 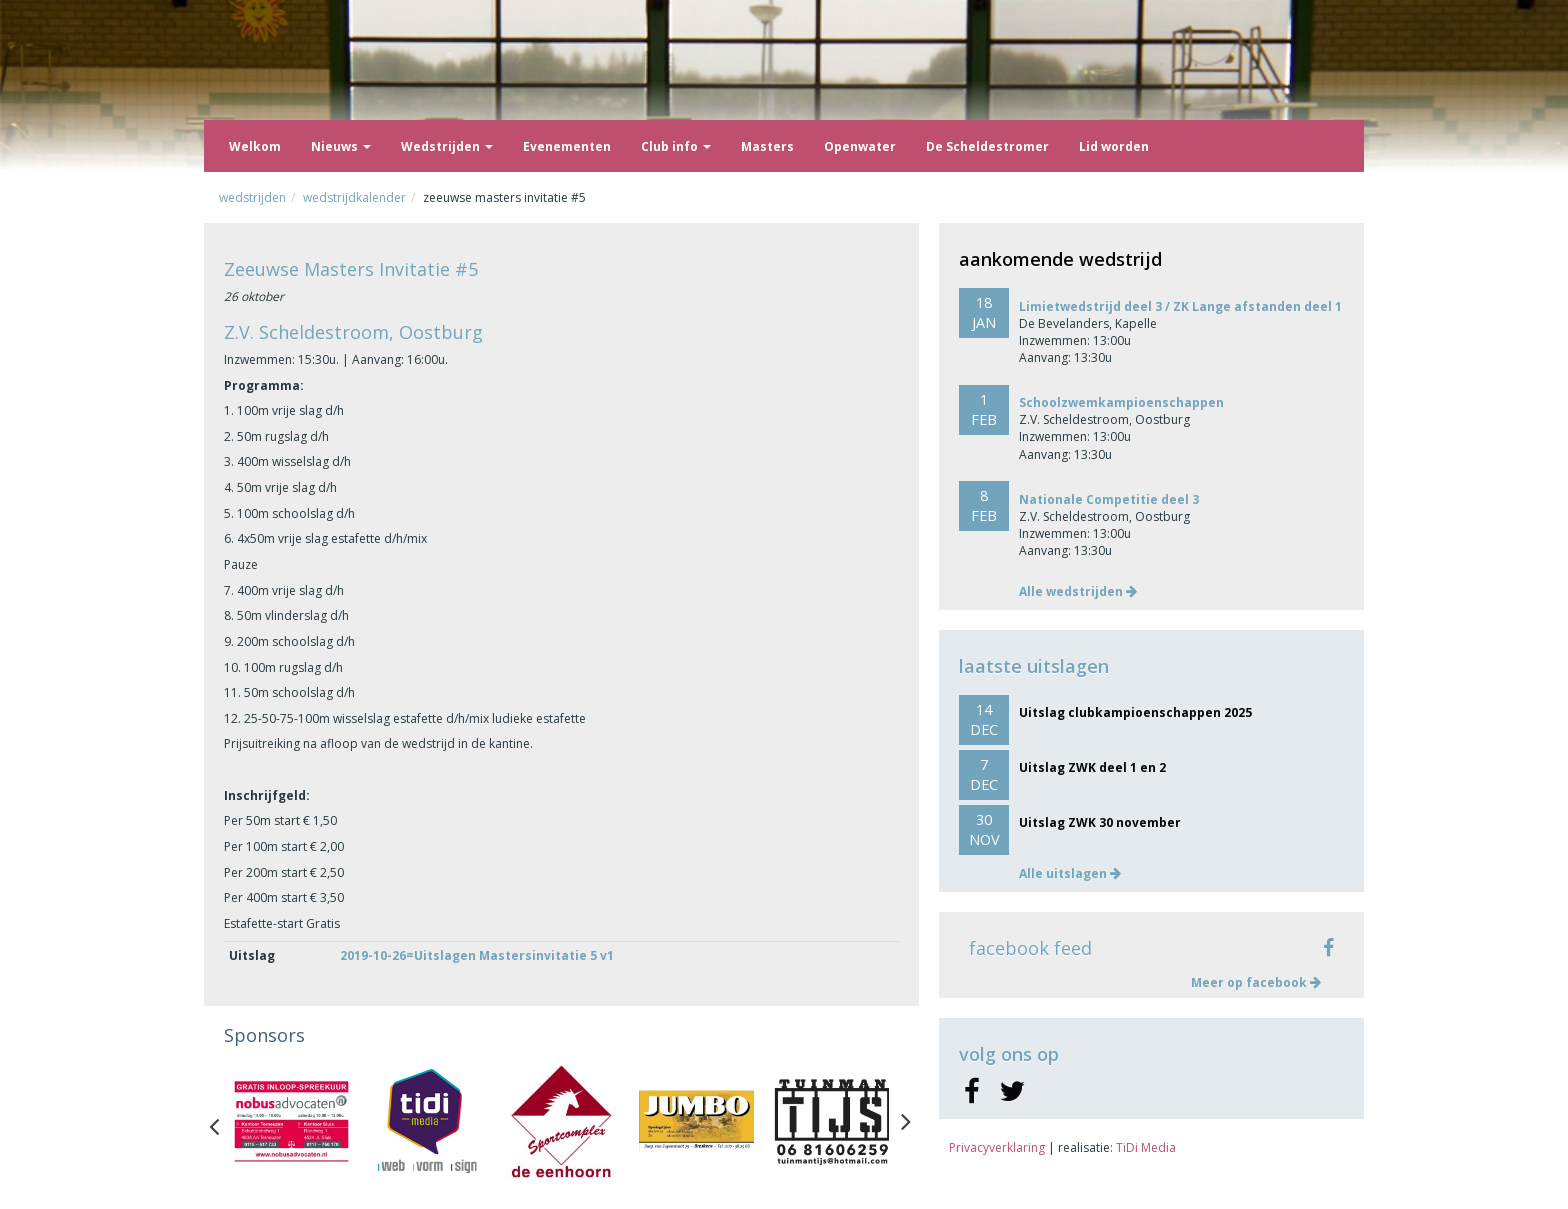 I want to click on Openwater, so click(x=860, y=146).